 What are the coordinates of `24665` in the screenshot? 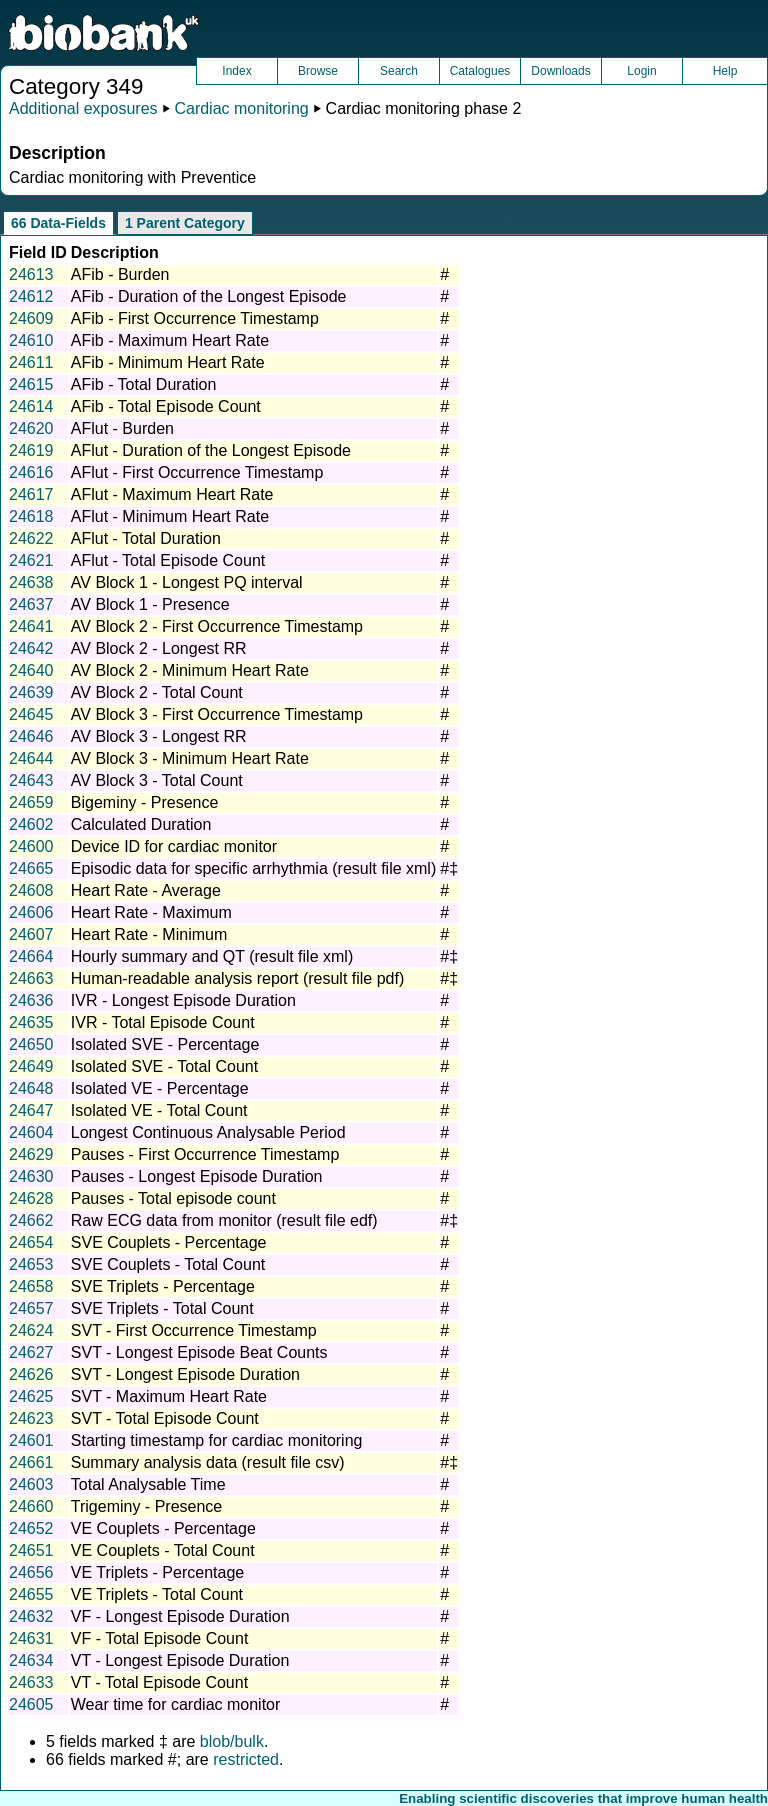 It's located at (31, 868).